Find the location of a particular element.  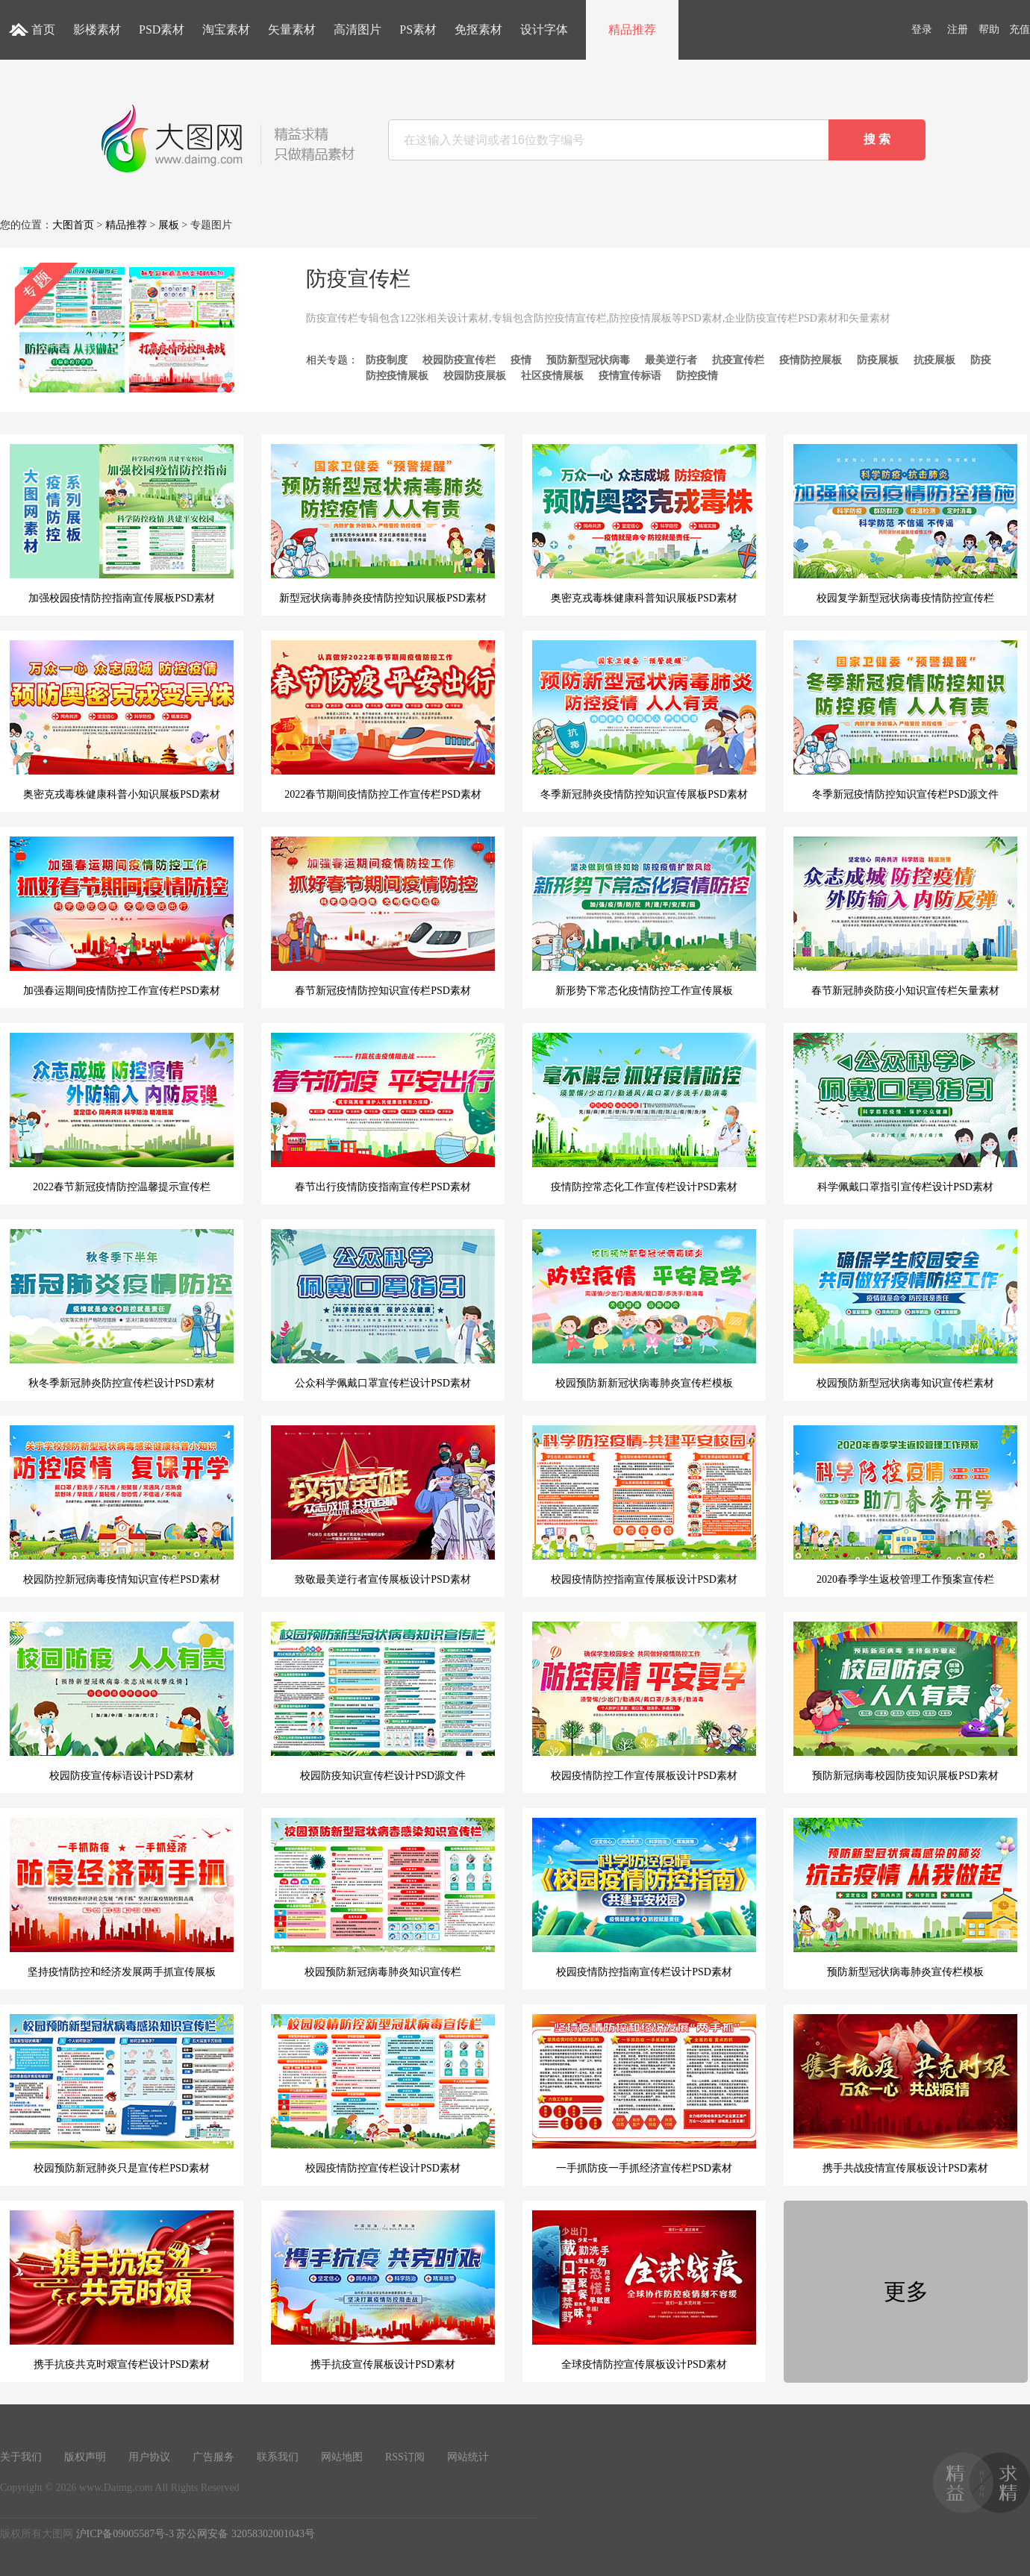

2022春节期间疫情防控工作宣传栏PSD素材 is located at coordinates (383, 720).